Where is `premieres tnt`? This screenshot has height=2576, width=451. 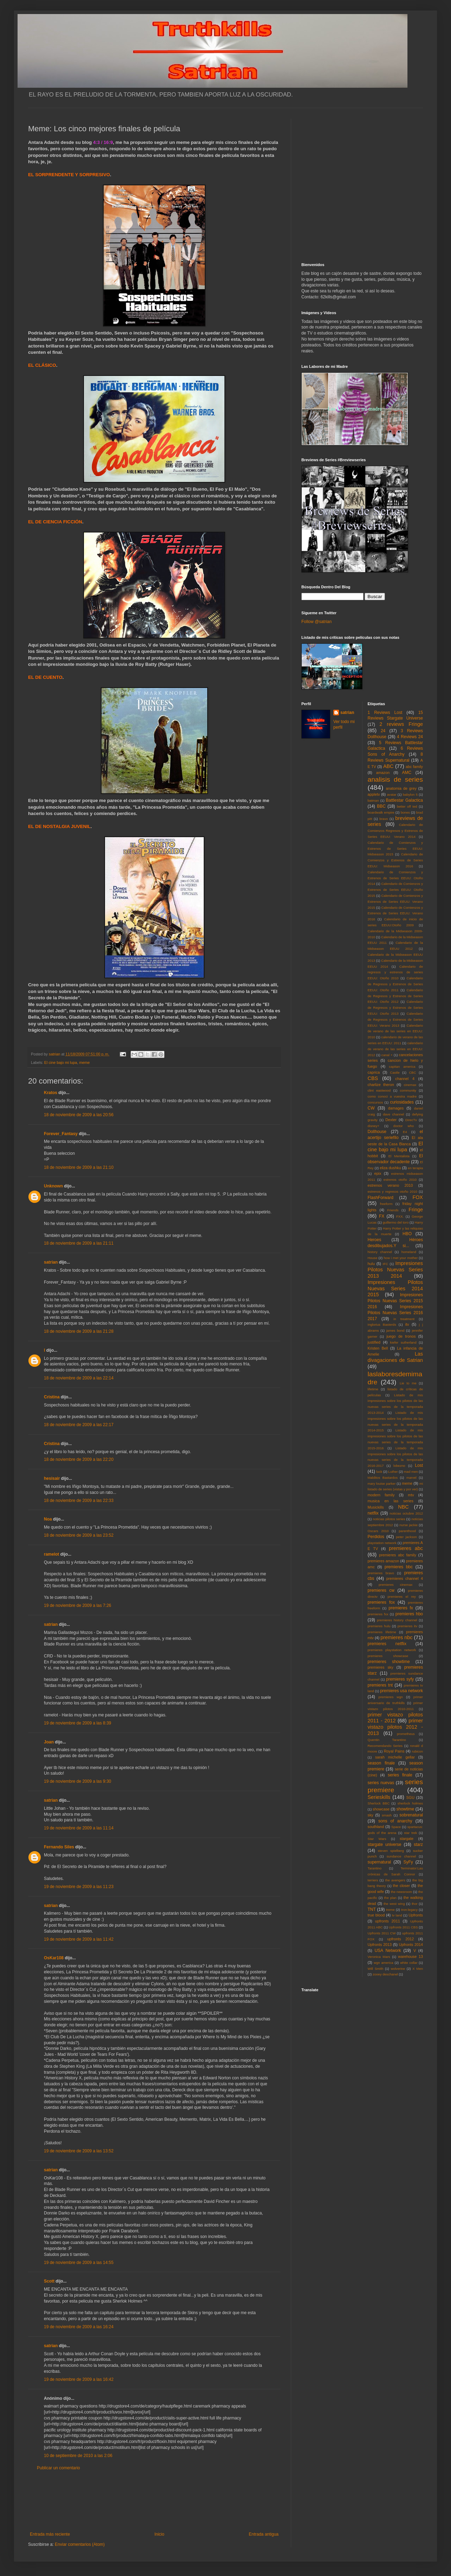
premieres tnt is located at coordinates (380, 1685).